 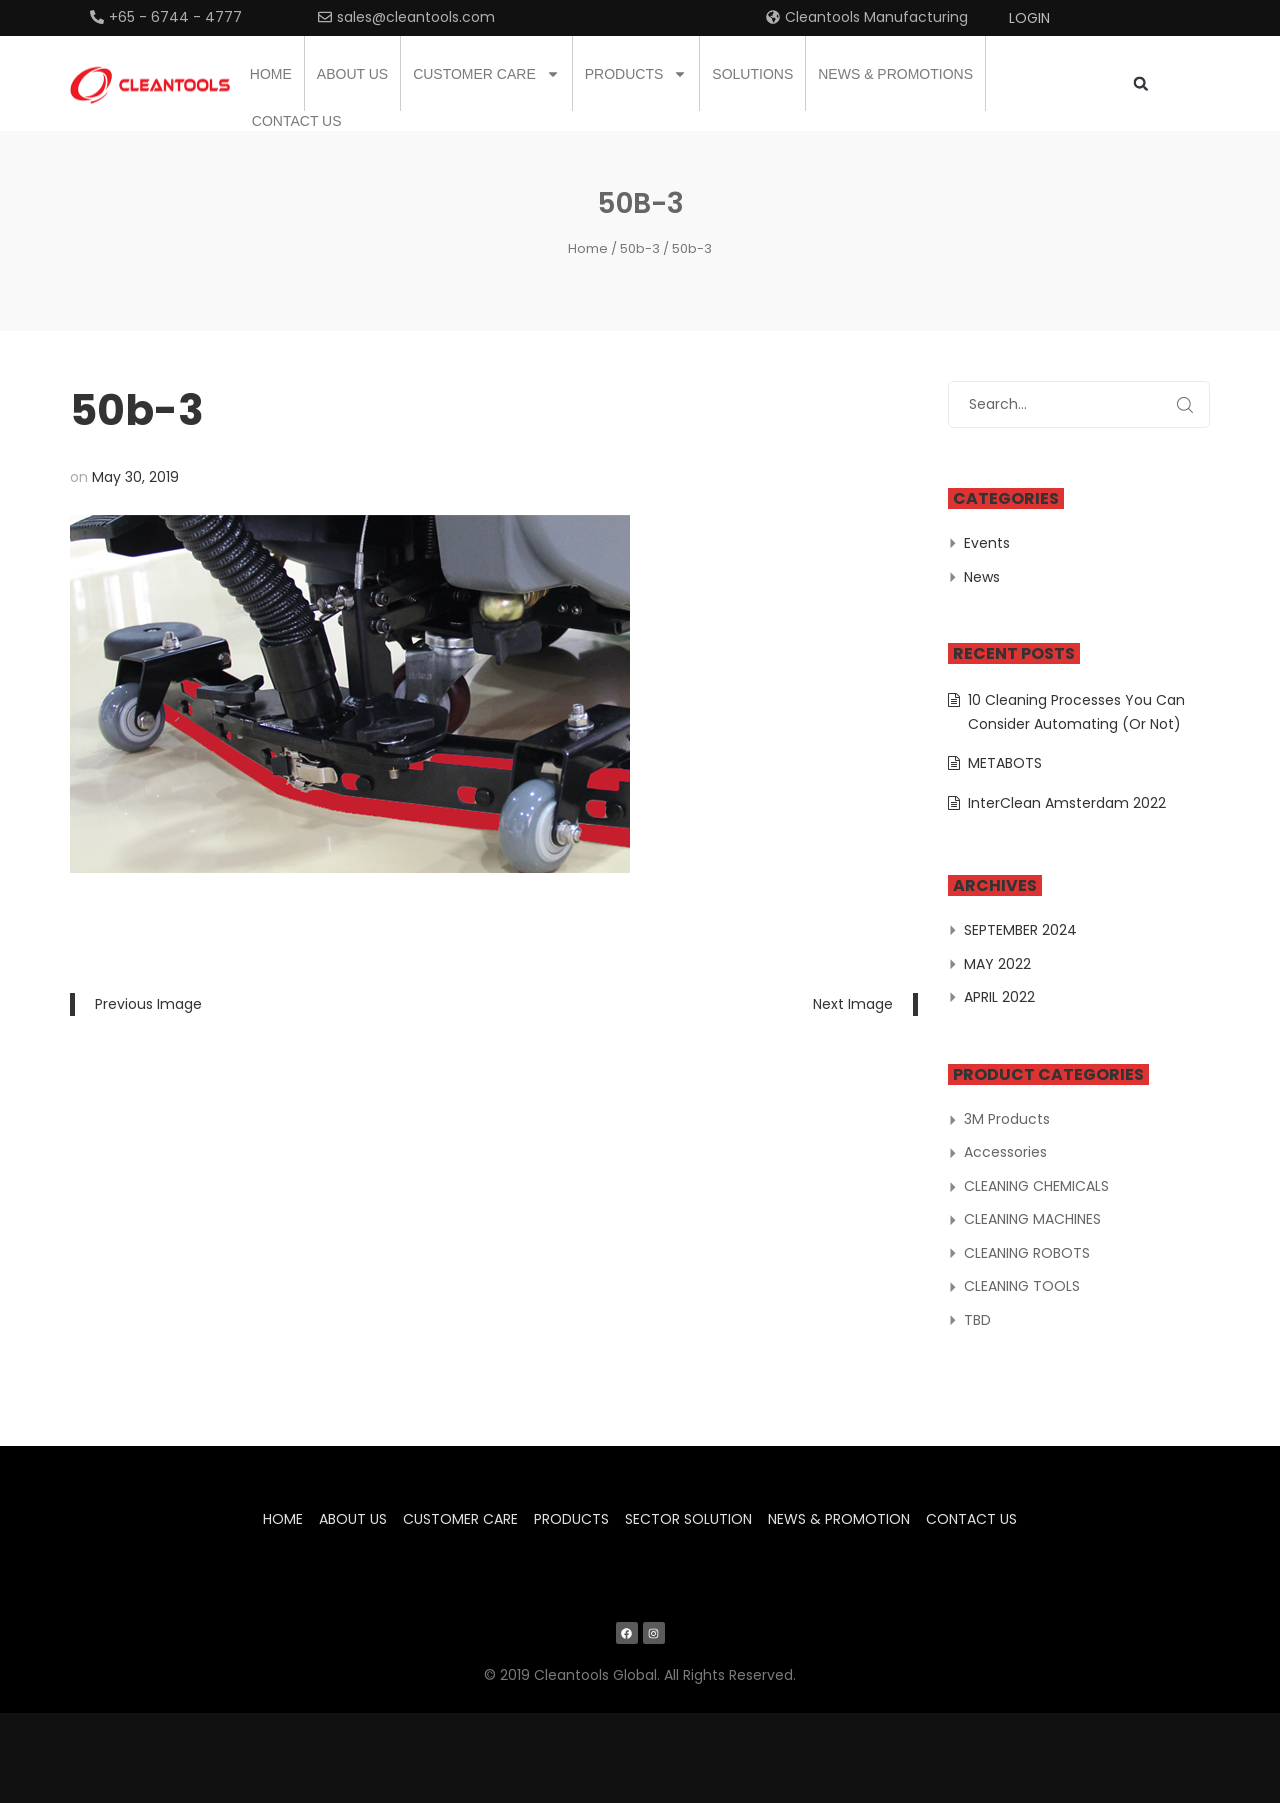 I want to click on TBD, so click(x=977, y=1320).